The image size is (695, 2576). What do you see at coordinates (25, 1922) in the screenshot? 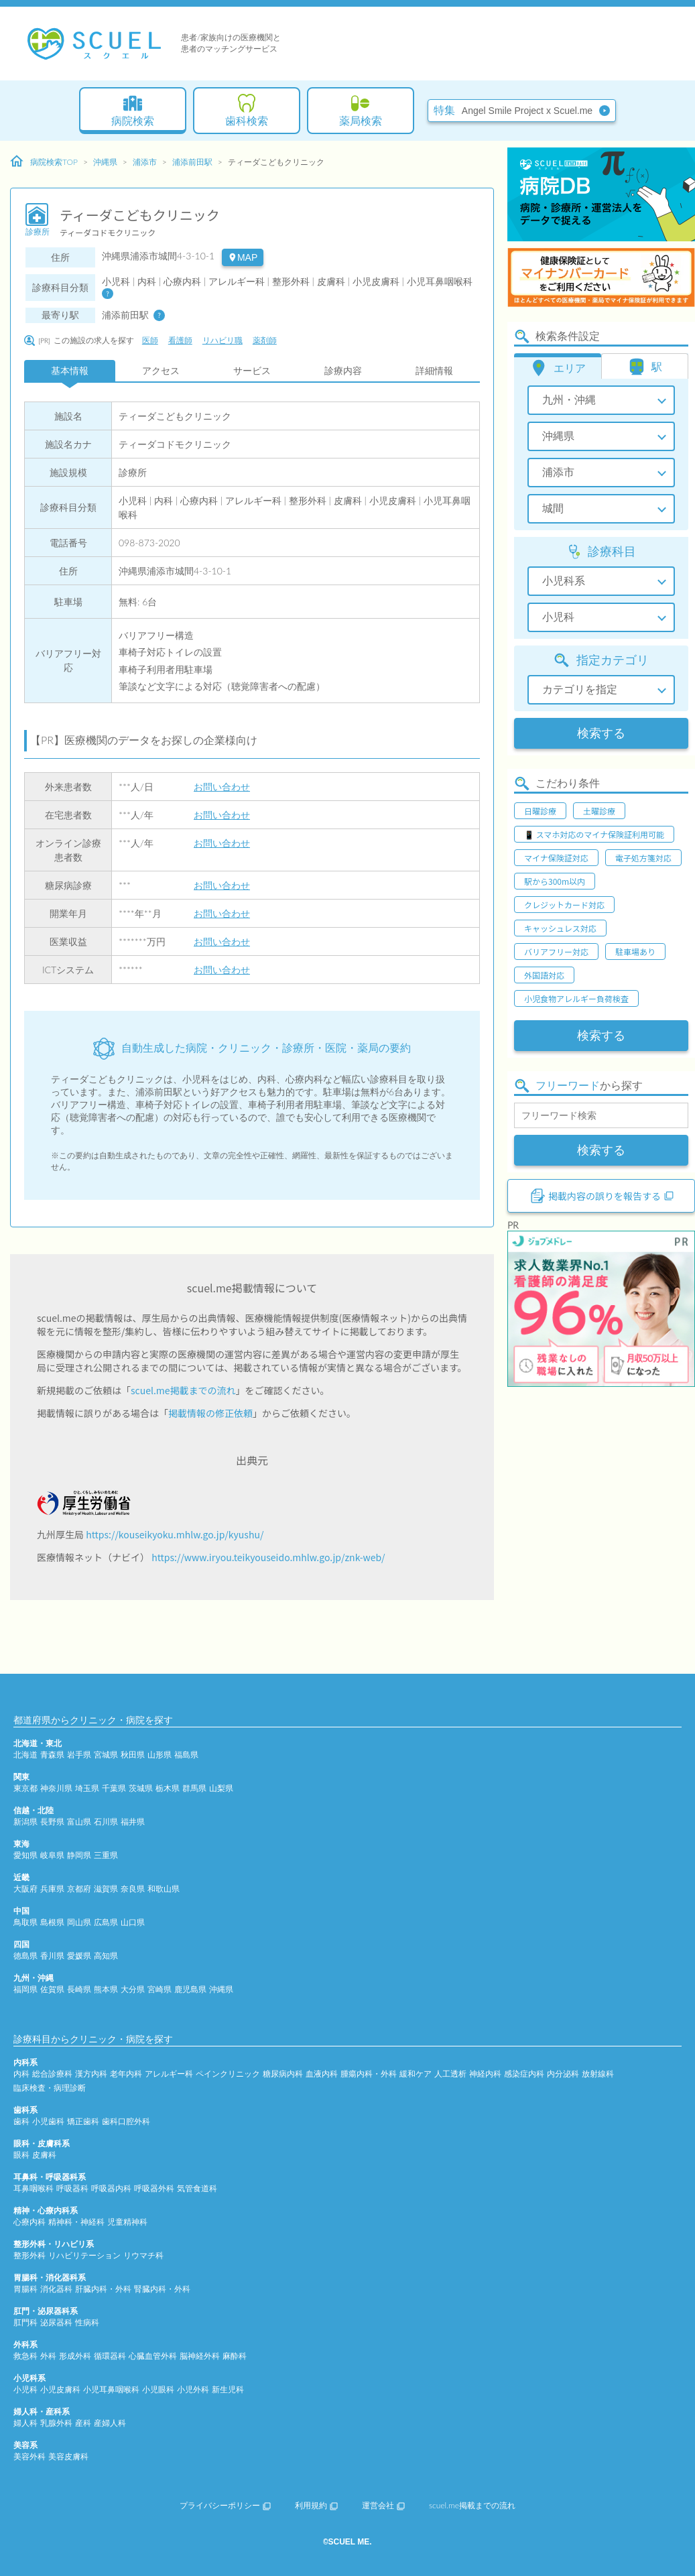
I see `鳥取県` at bounding box center [25, 1922].